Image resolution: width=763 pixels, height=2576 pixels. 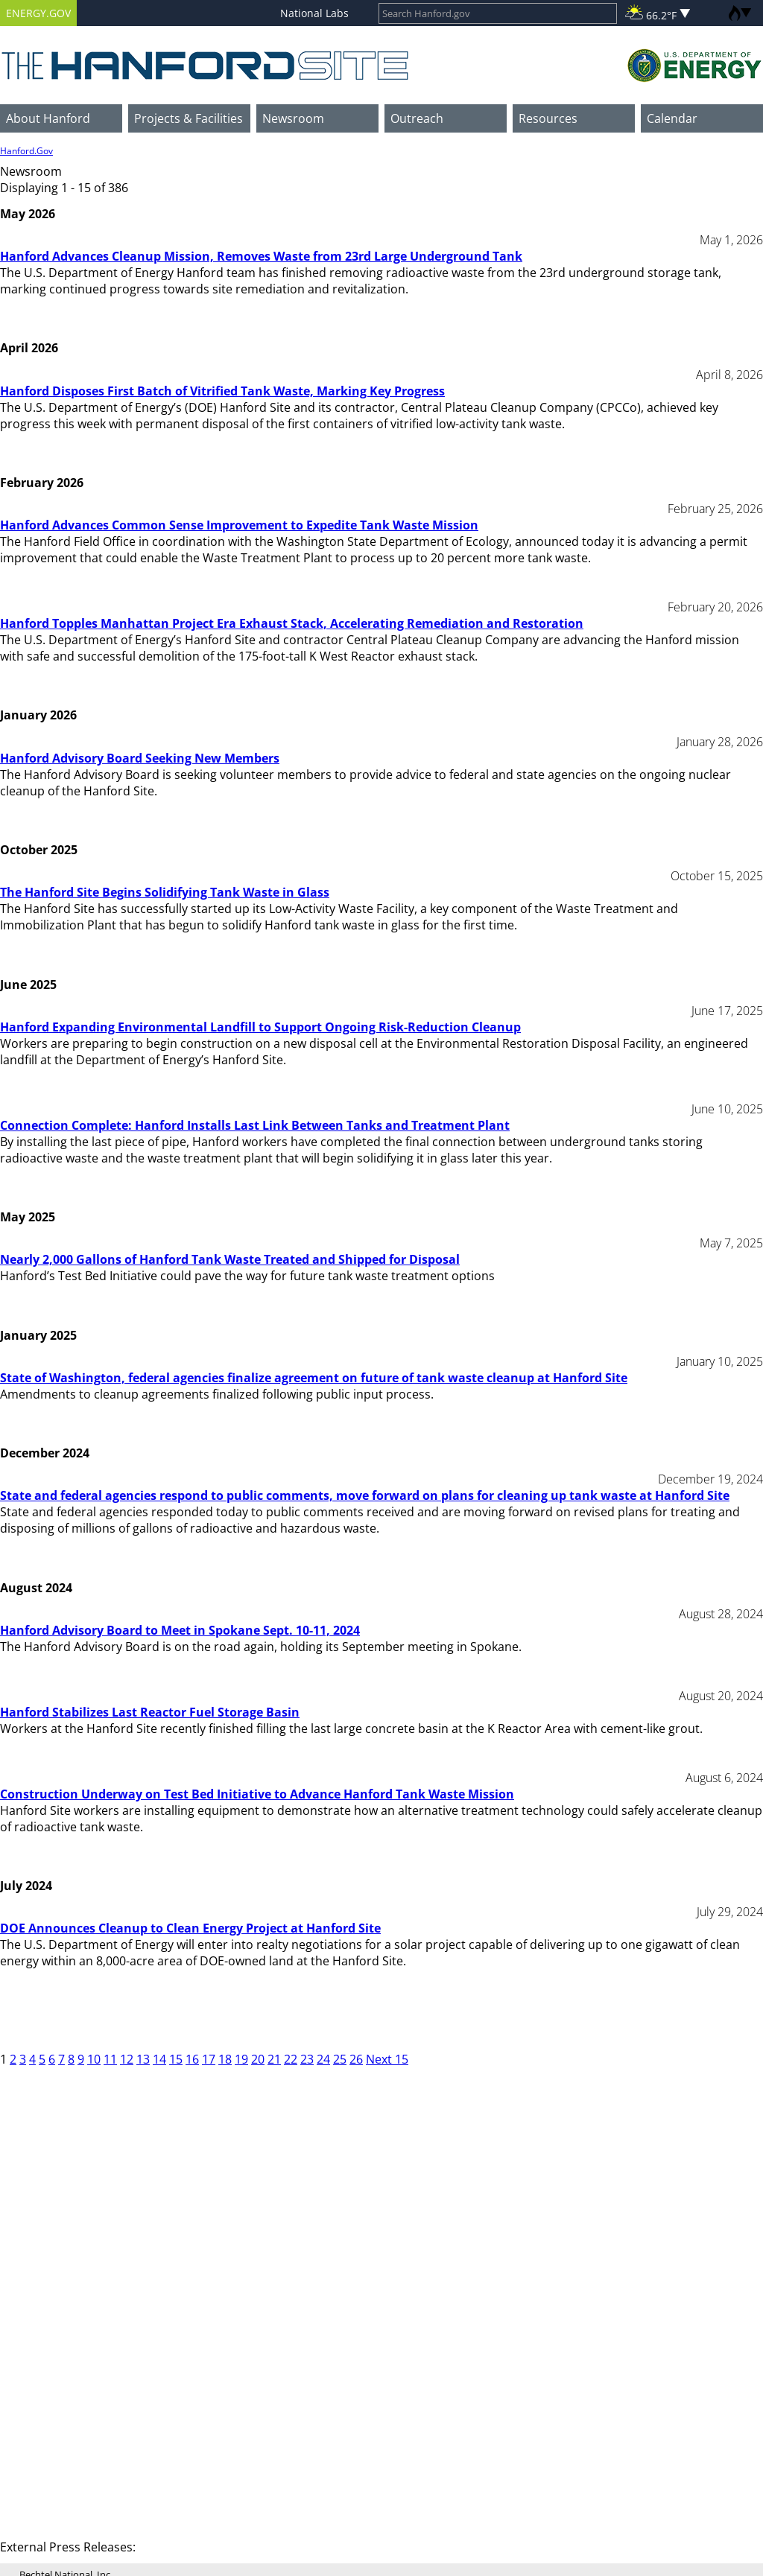 What do you see at coordinates (291, 623) in the screenshot?
I see `Hanford Topples Manhattan Project Era Exhaust Stack, Accelerating Remediation and Restoration` at bounding box center [291, 623].